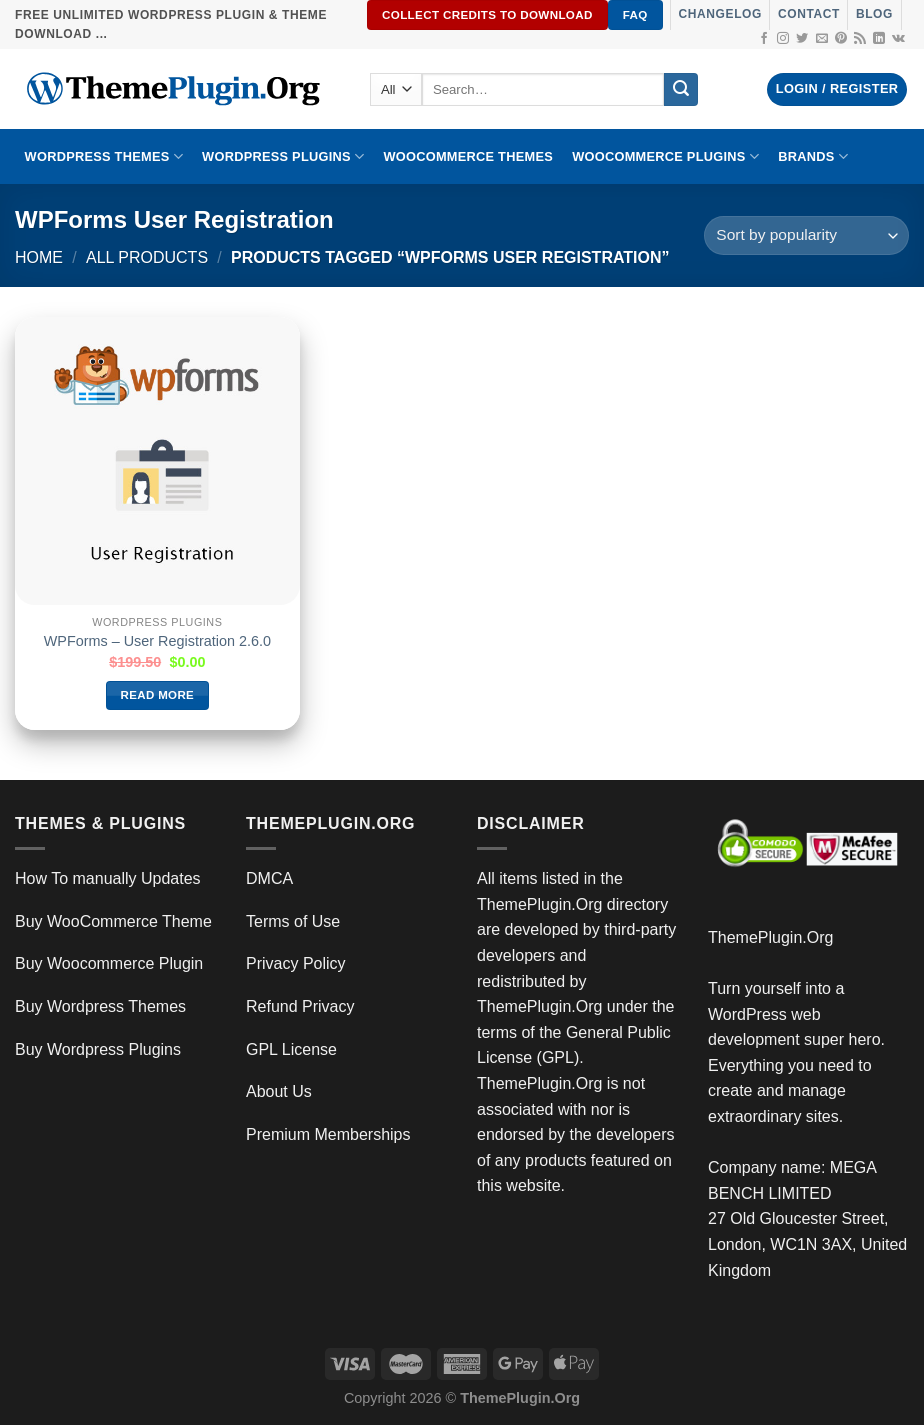 The width and height of the screenshot is (924, 1425). I want to click on [Follow on Instagram], so click(783, 39).